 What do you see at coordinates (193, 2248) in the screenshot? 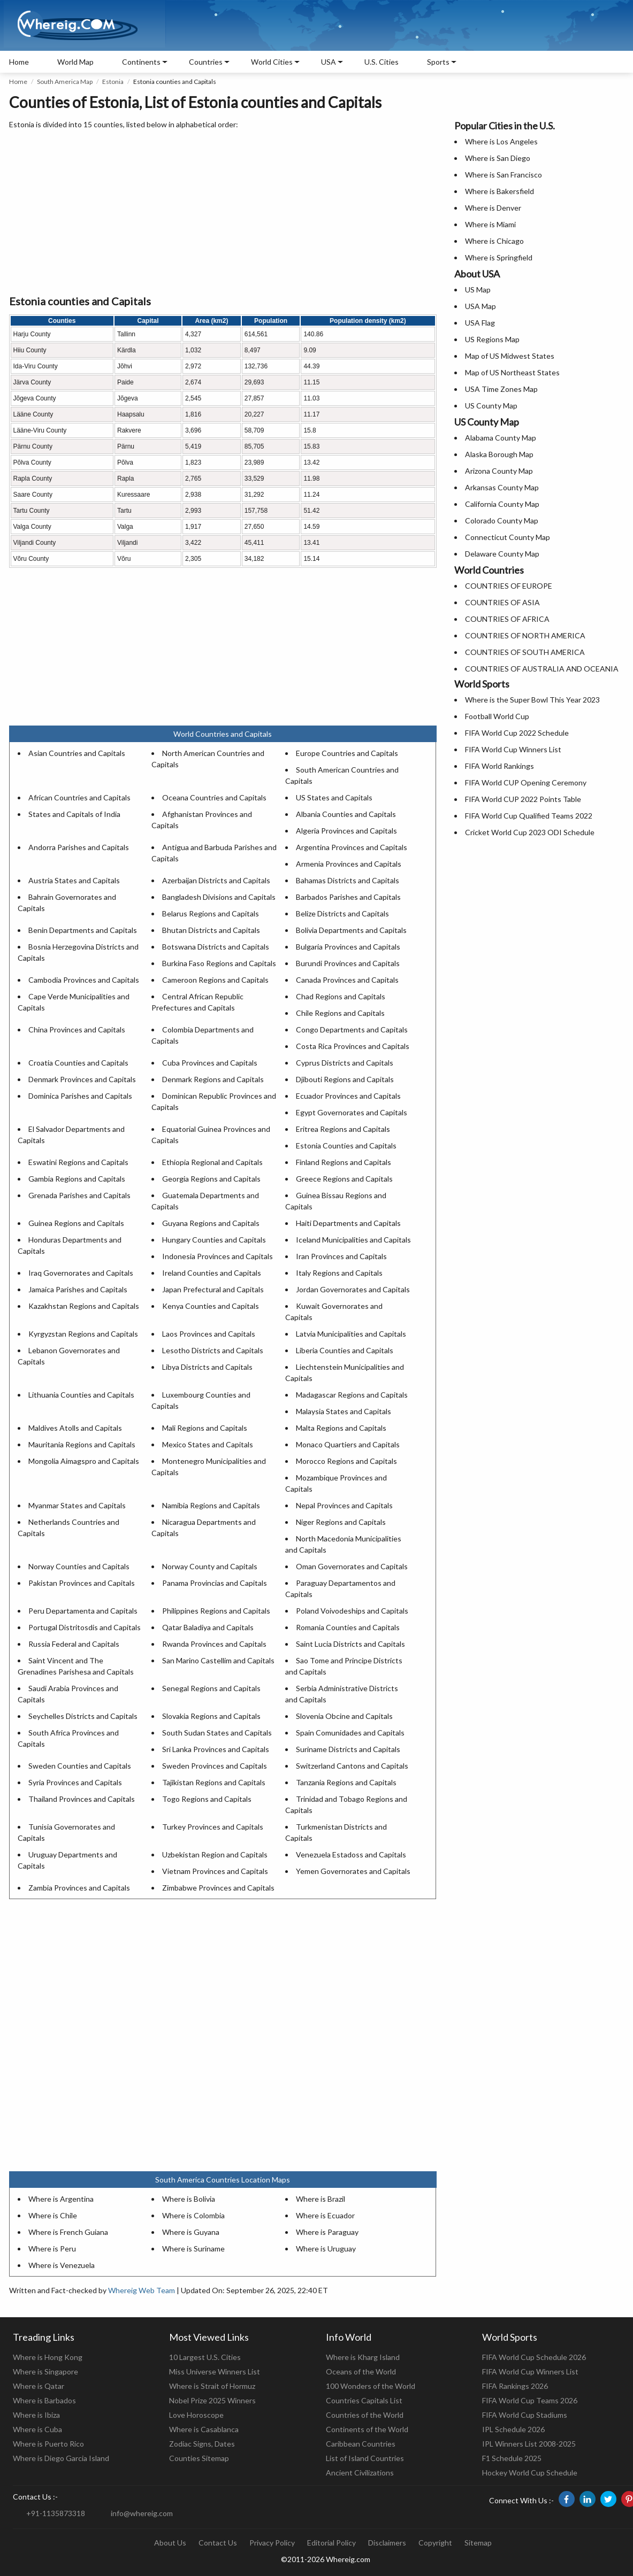
I see `Where is Suriname` at bounding box center [193, 2248].